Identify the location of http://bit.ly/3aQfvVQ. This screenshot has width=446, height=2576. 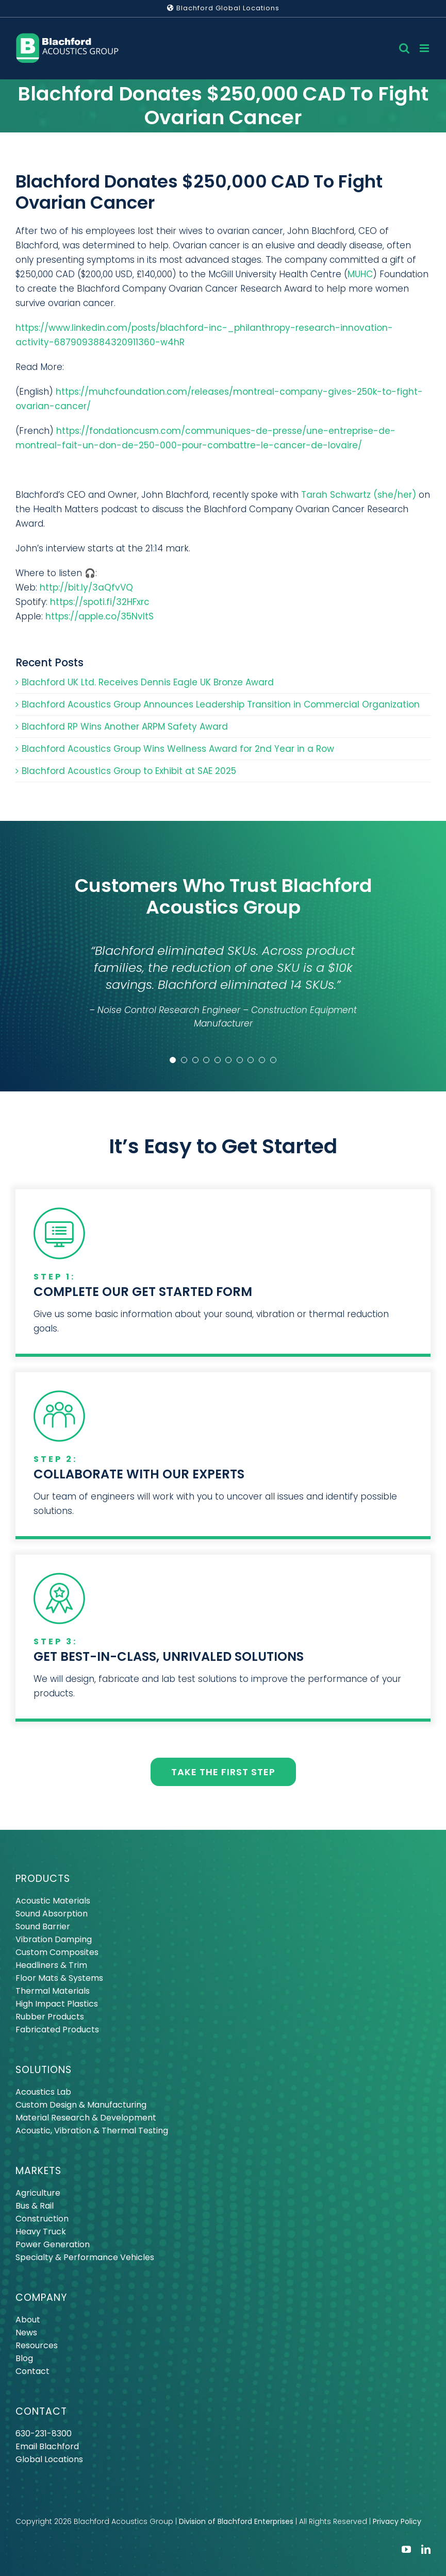
(86, 587).